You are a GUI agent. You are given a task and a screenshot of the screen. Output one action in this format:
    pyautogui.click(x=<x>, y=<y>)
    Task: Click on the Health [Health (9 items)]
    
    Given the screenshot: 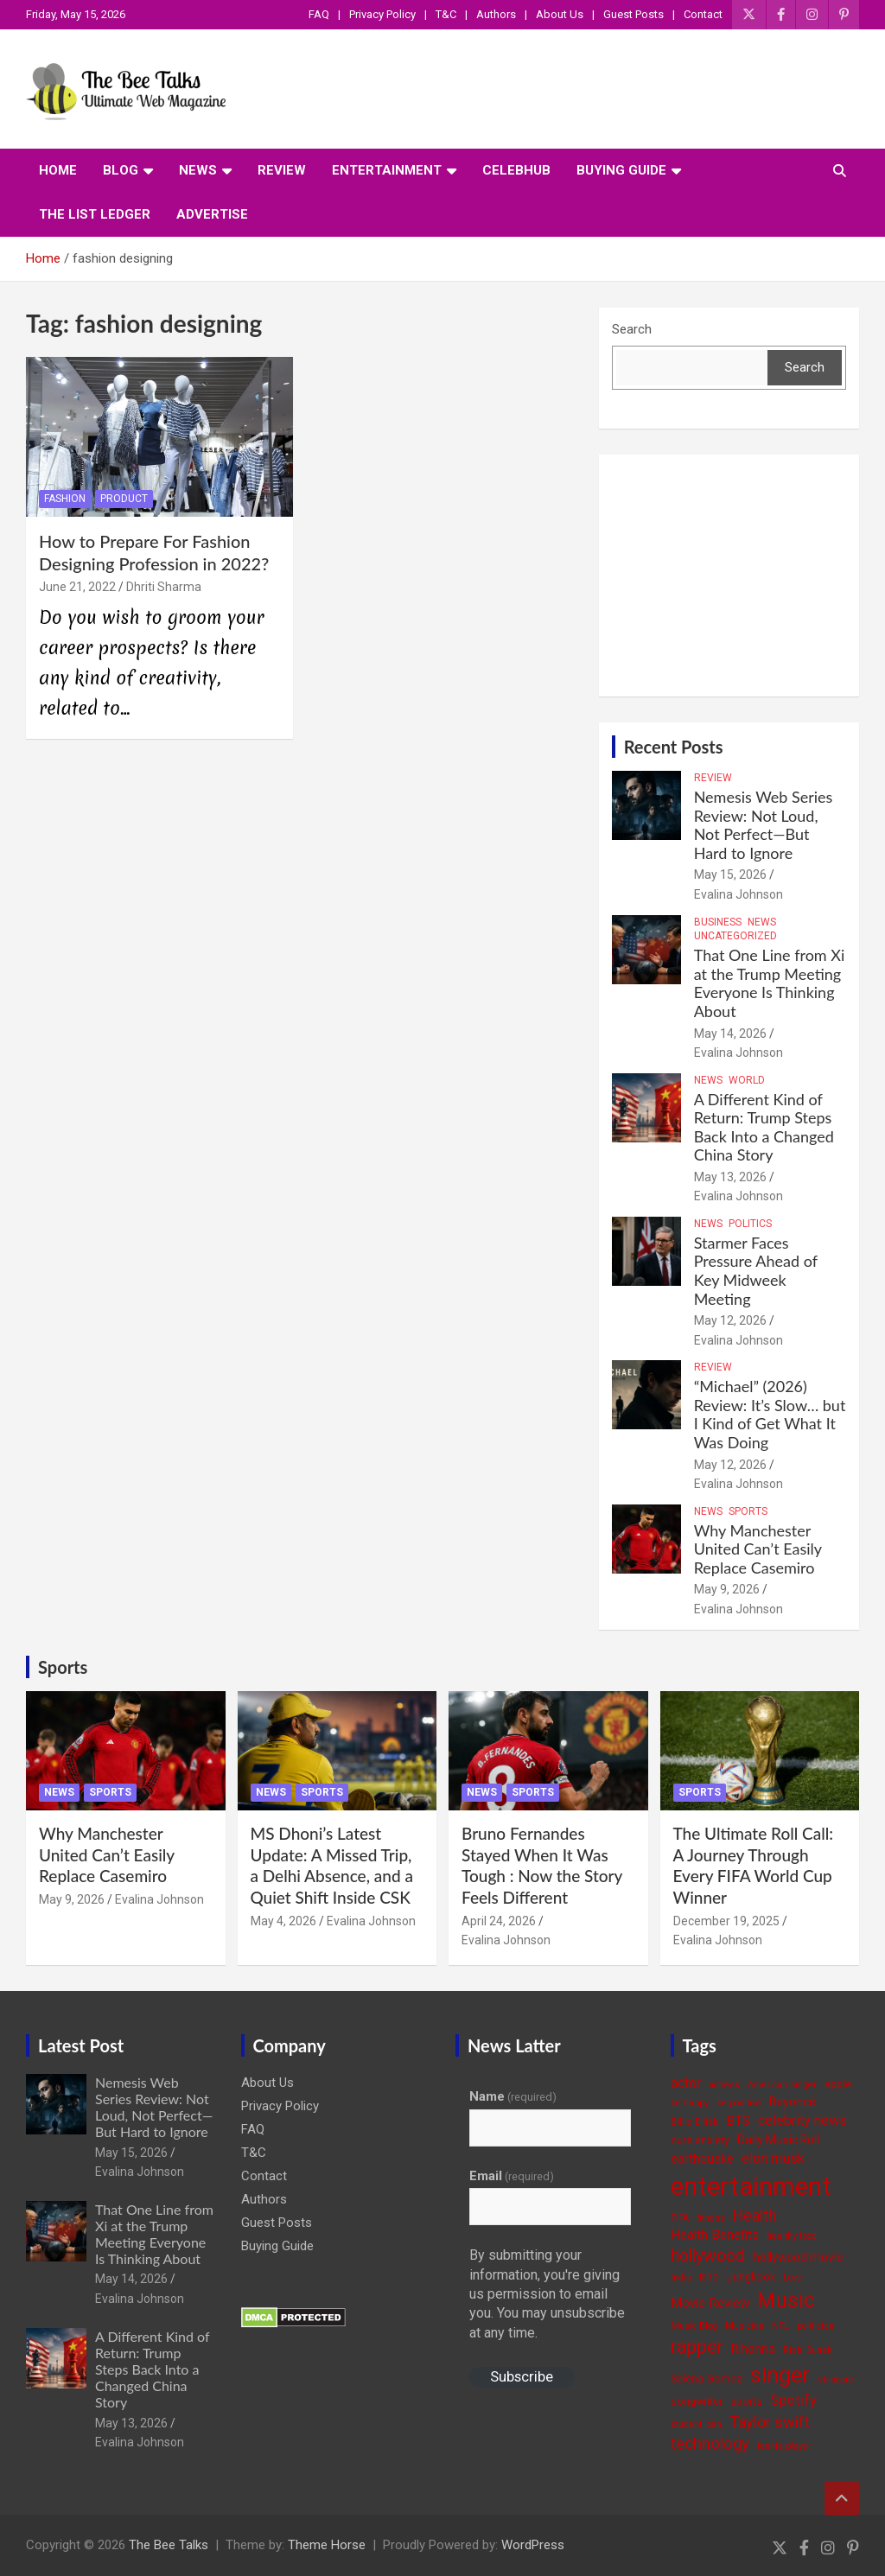 What is the action you would take?
    pyautogui.click(x=755, y=2215)
    